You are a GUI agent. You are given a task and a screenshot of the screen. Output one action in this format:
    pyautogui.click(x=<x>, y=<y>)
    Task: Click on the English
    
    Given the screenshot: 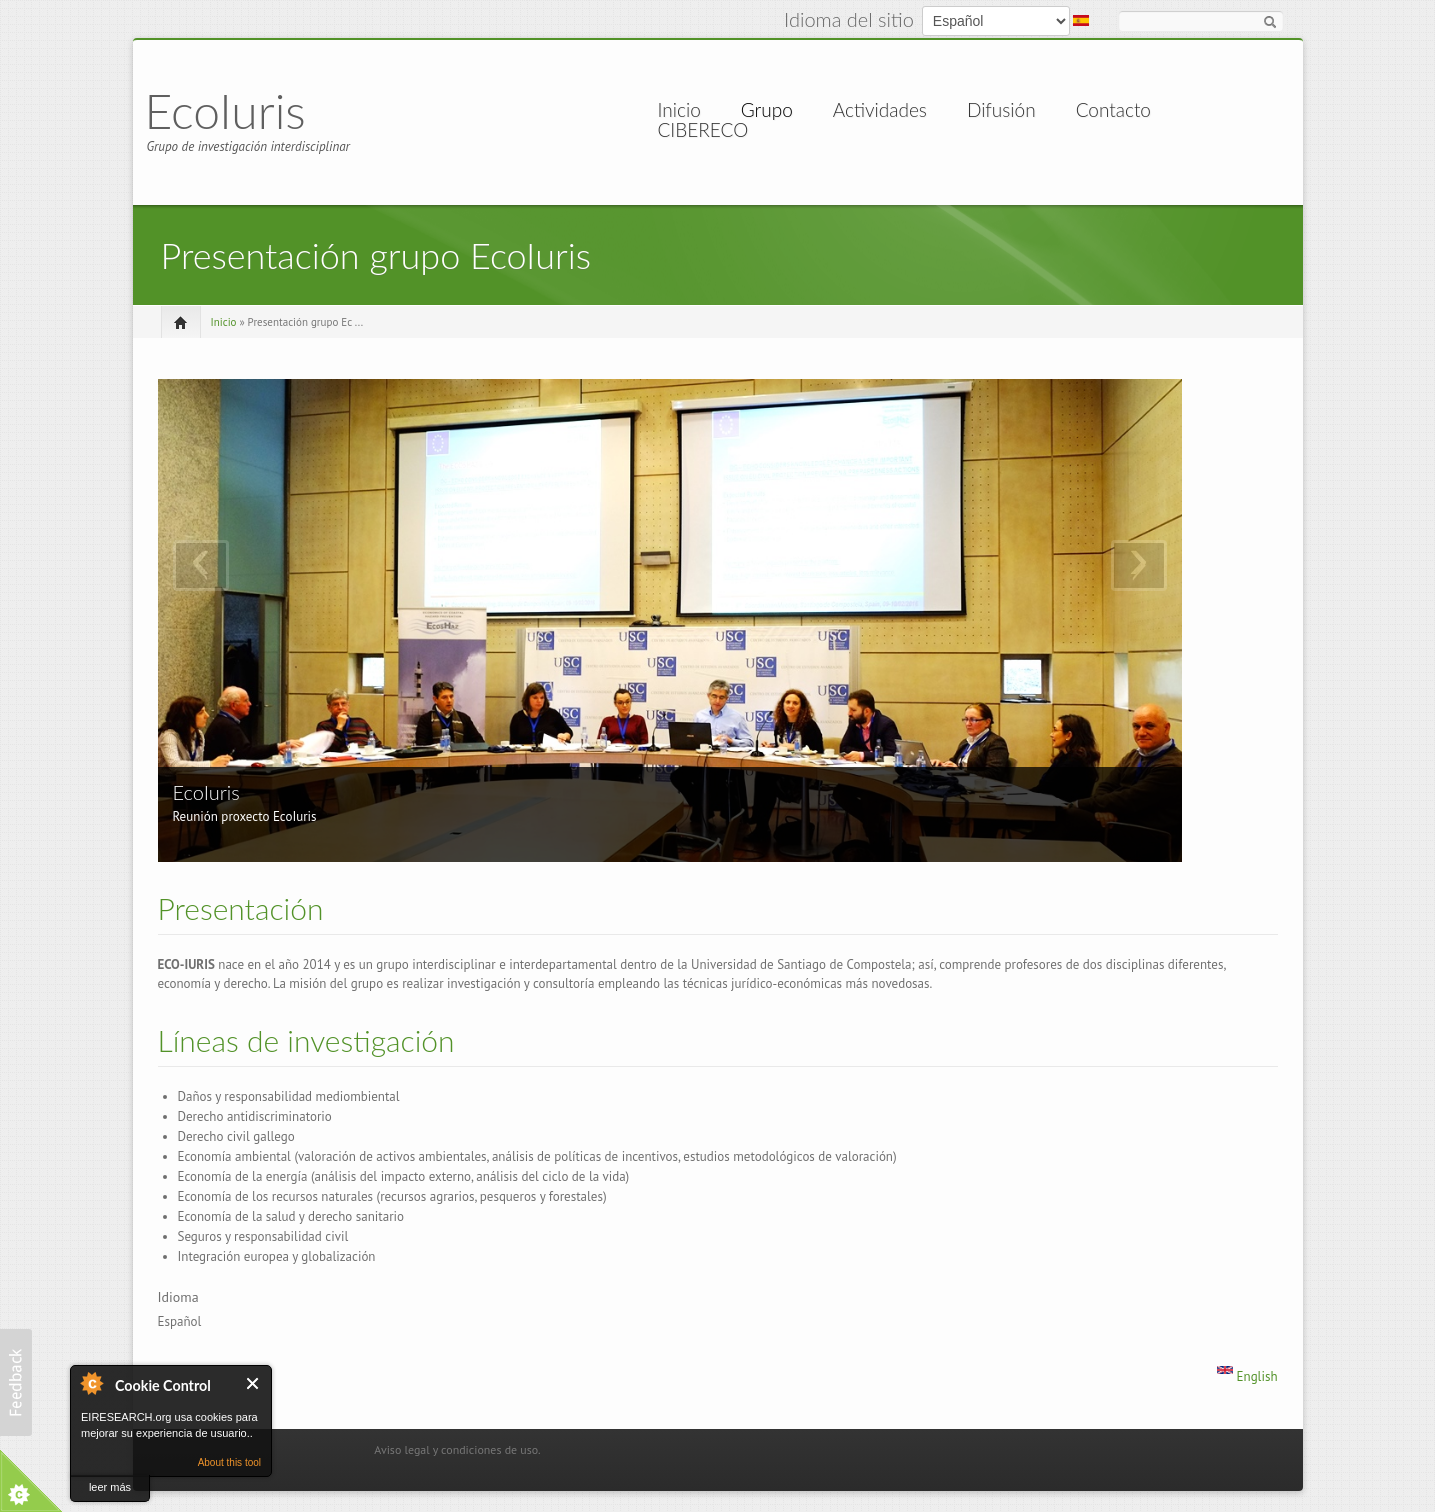 What is the action you would take?
    pyautogui.click(x=1247, y=1376)
    